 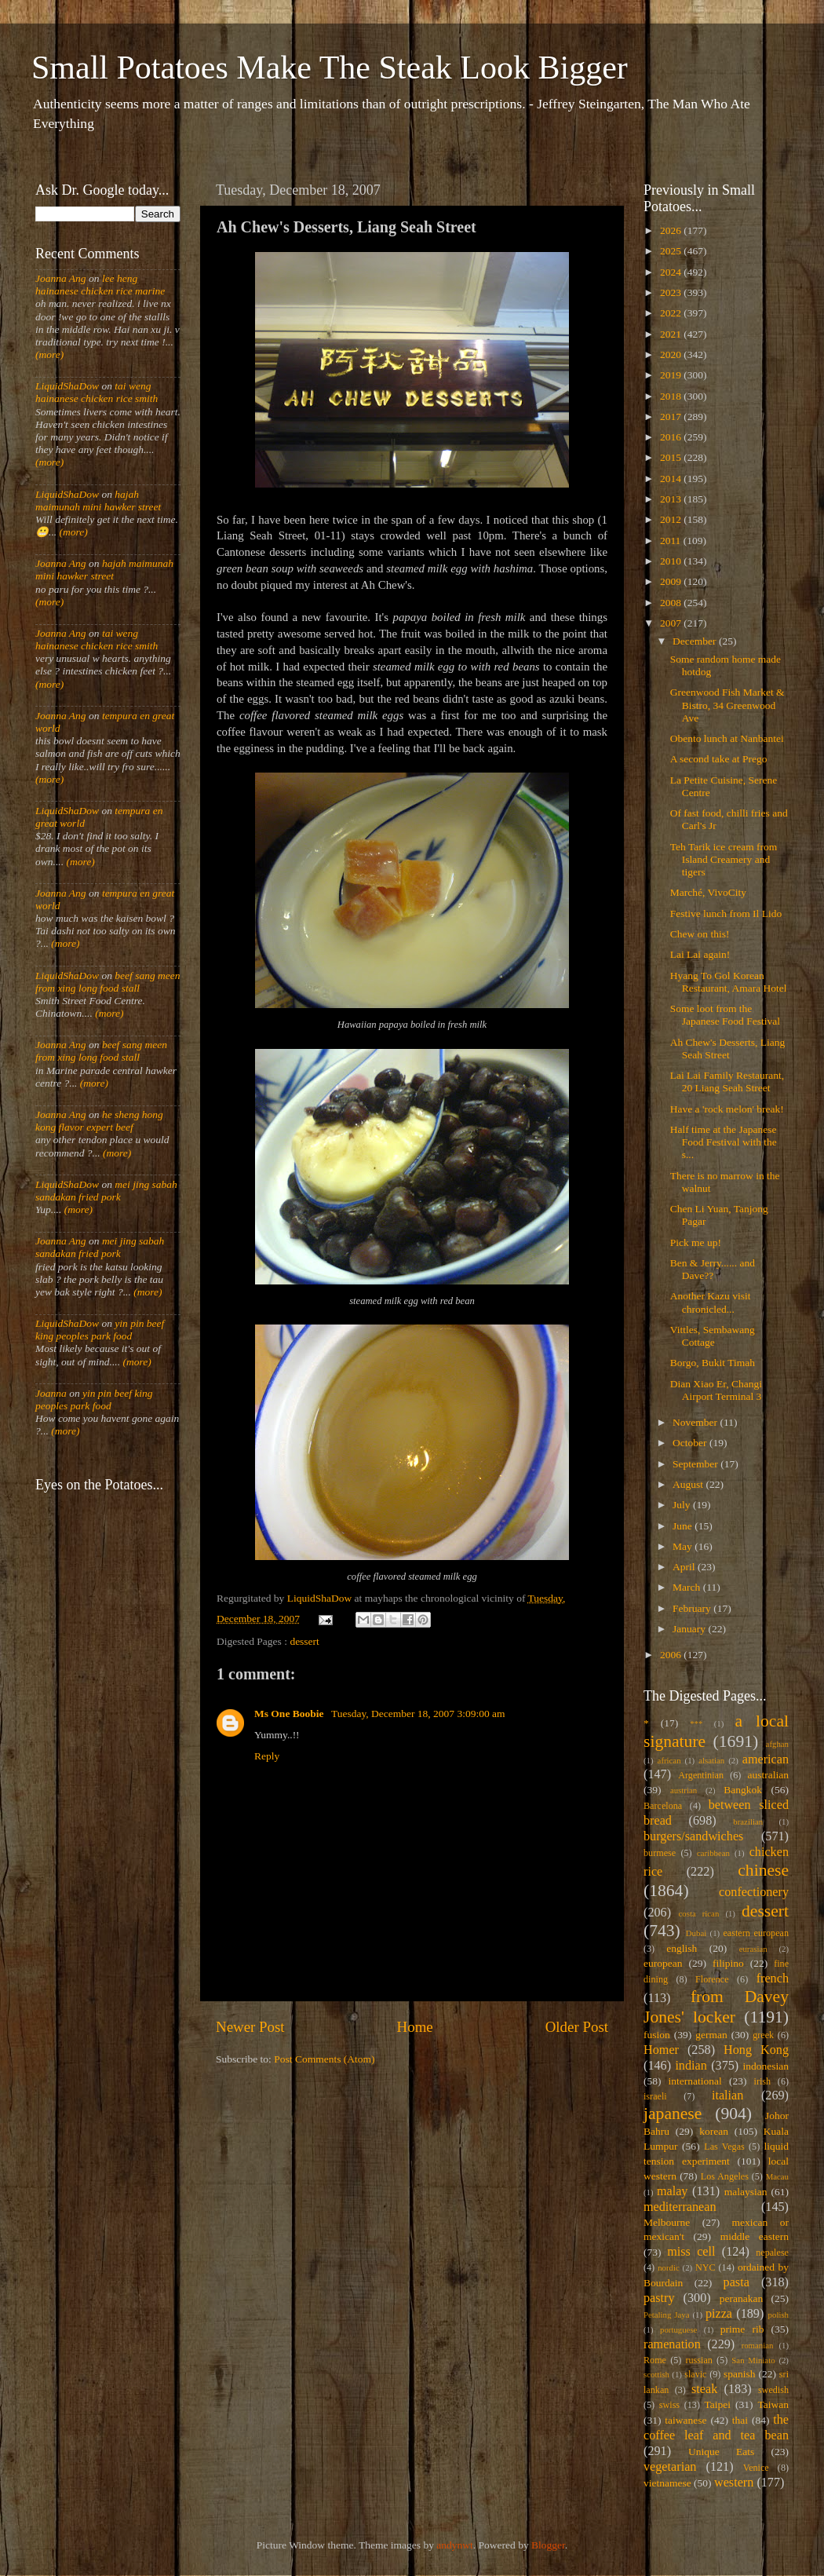 I want to click on 2019, so click(x=672, y=375).